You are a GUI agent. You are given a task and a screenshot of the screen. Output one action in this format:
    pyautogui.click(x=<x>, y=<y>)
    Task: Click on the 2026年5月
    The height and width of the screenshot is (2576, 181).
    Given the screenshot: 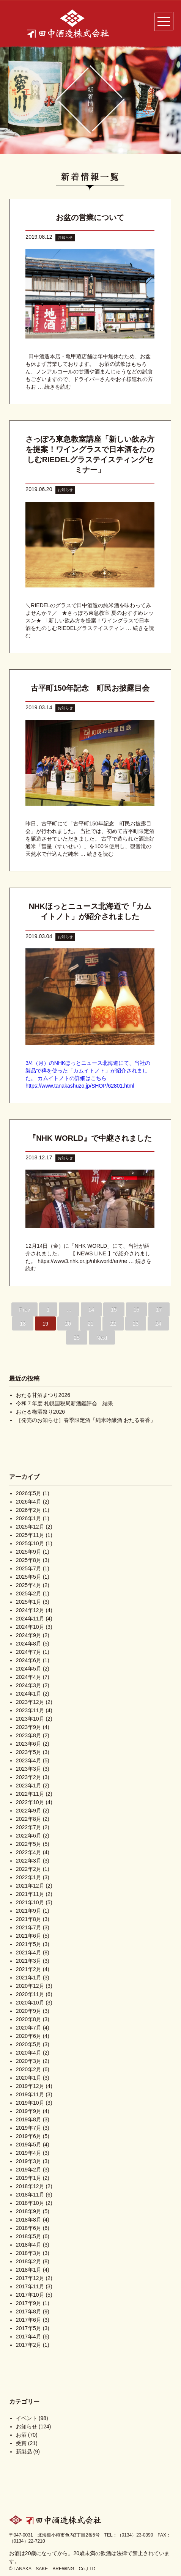 What is the action you would take?
    pyautogui.click(x=28, y=1493)
    